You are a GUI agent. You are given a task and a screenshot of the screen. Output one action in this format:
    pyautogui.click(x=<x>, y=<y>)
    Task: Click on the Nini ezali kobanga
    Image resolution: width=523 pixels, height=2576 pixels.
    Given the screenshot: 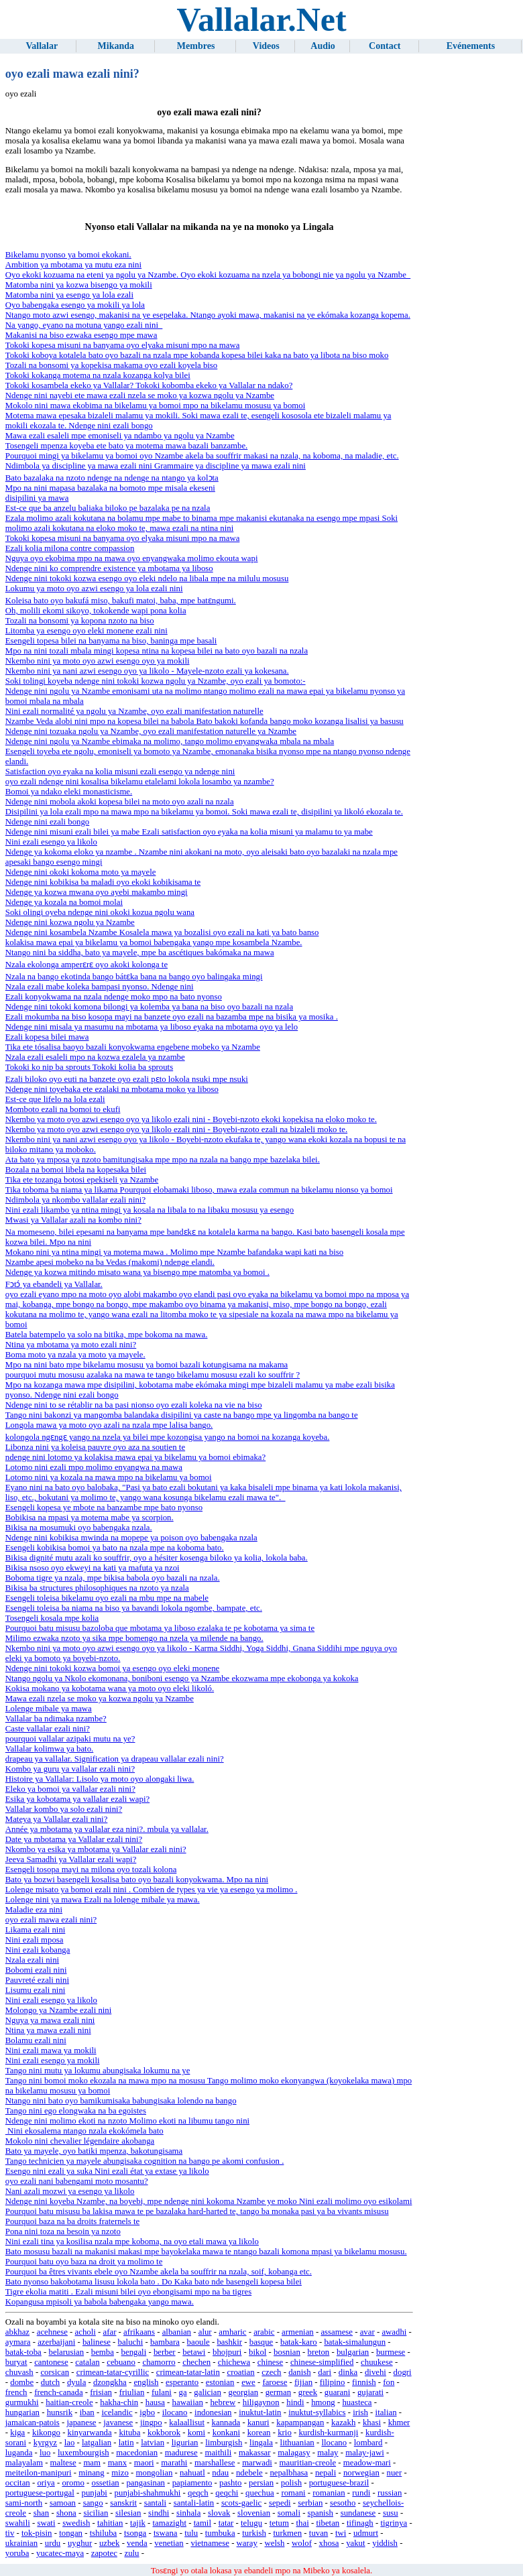 What is the action you would take?
    pyautogui.click(x=37, y=1950)
    